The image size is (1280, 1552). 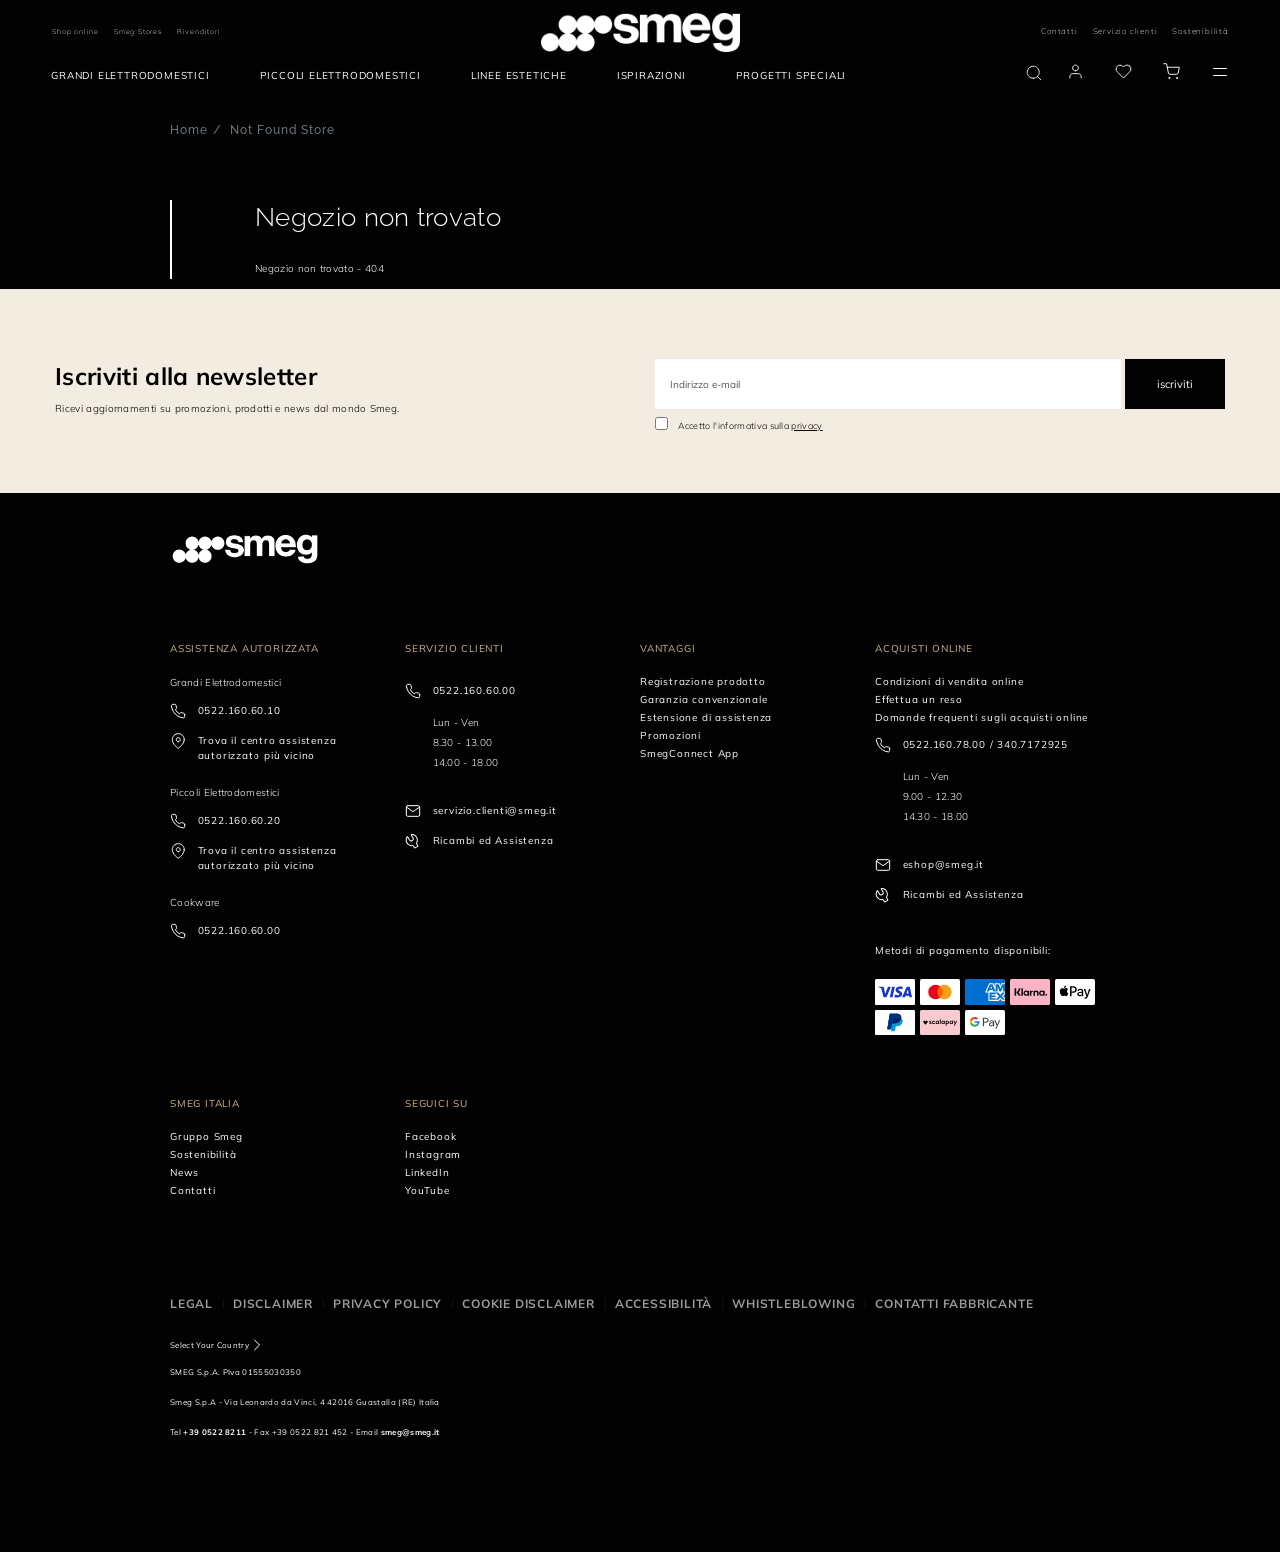 I want to click on Accetto l'informativa sulla, so click(x=750, y=425).